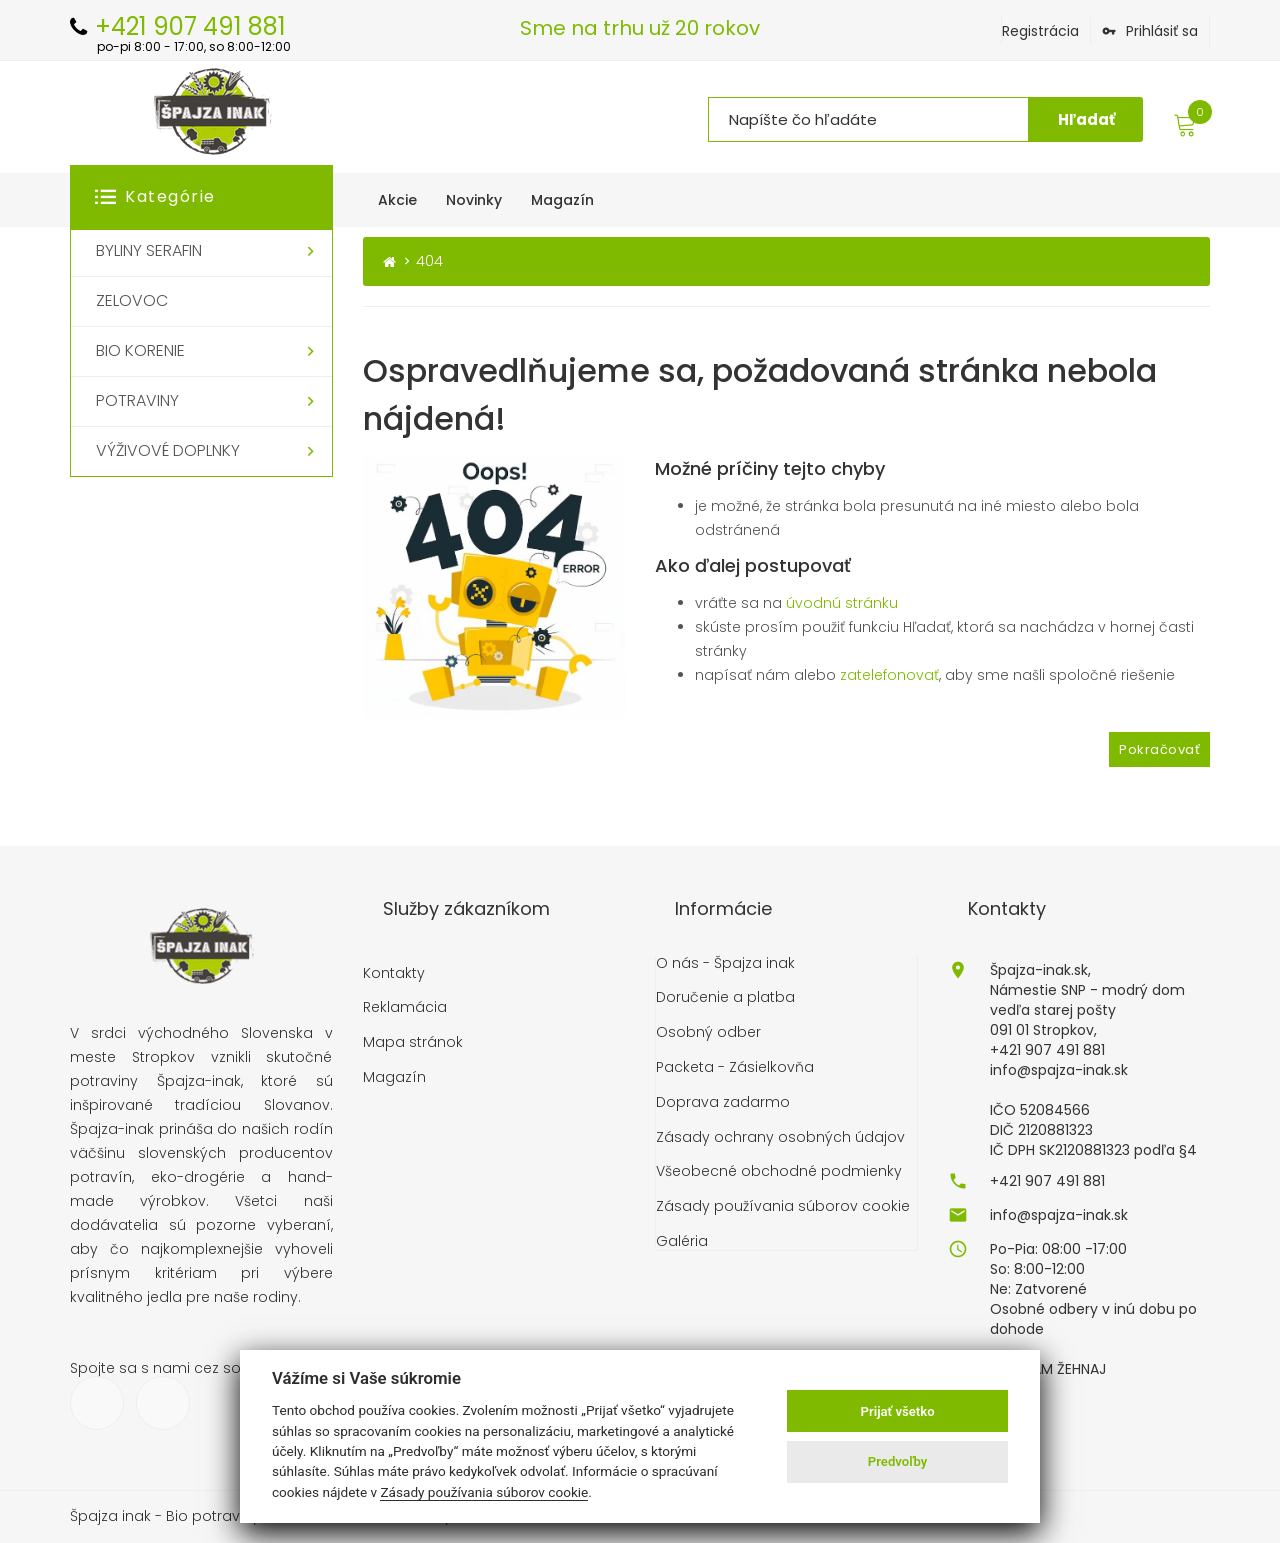 This screenshot has height=1543, width=1280. Describe the element at coordinates (405, 1006) in the screenshot. I see `Reklamácia` at that location.